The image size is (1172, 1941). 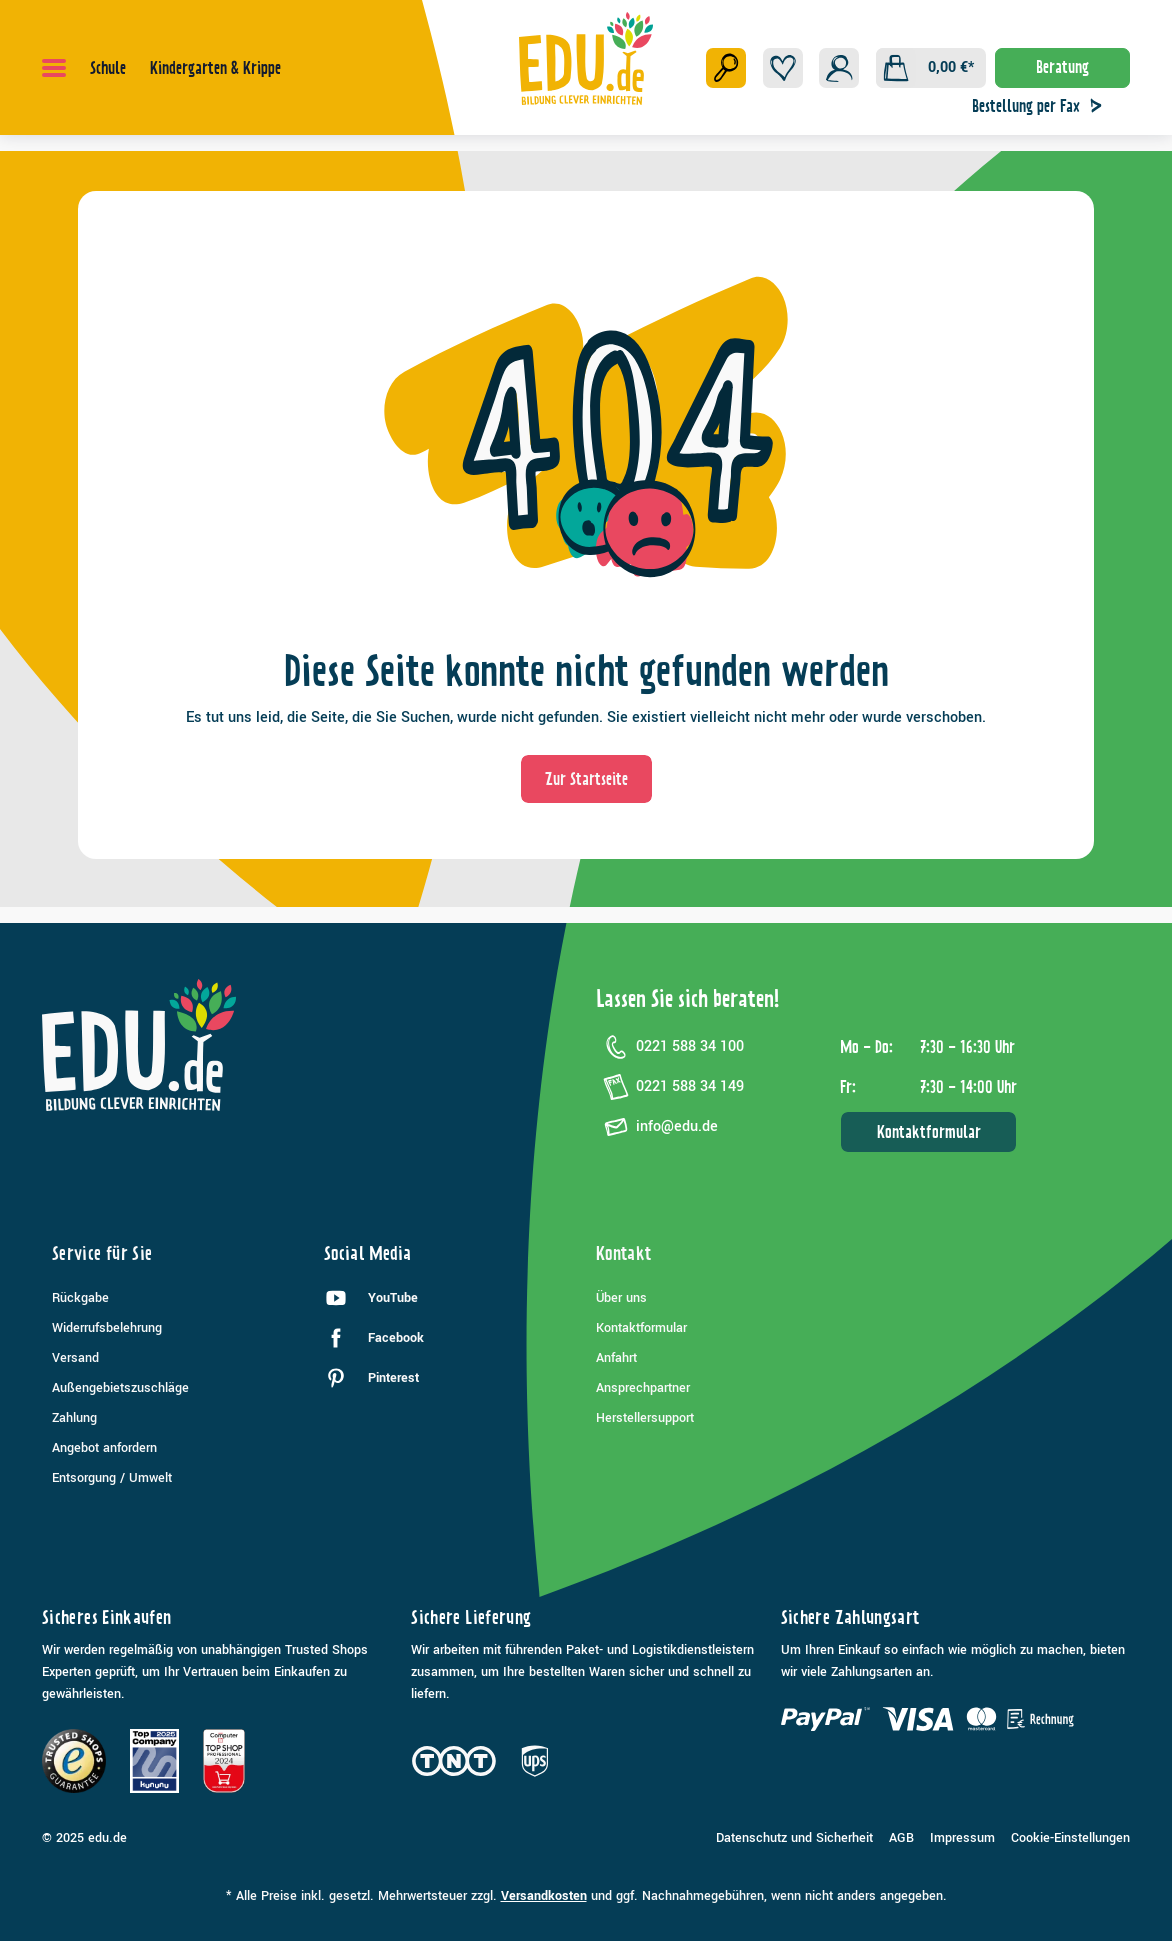 I want to click on AGB, so click(x=901, y=1838).